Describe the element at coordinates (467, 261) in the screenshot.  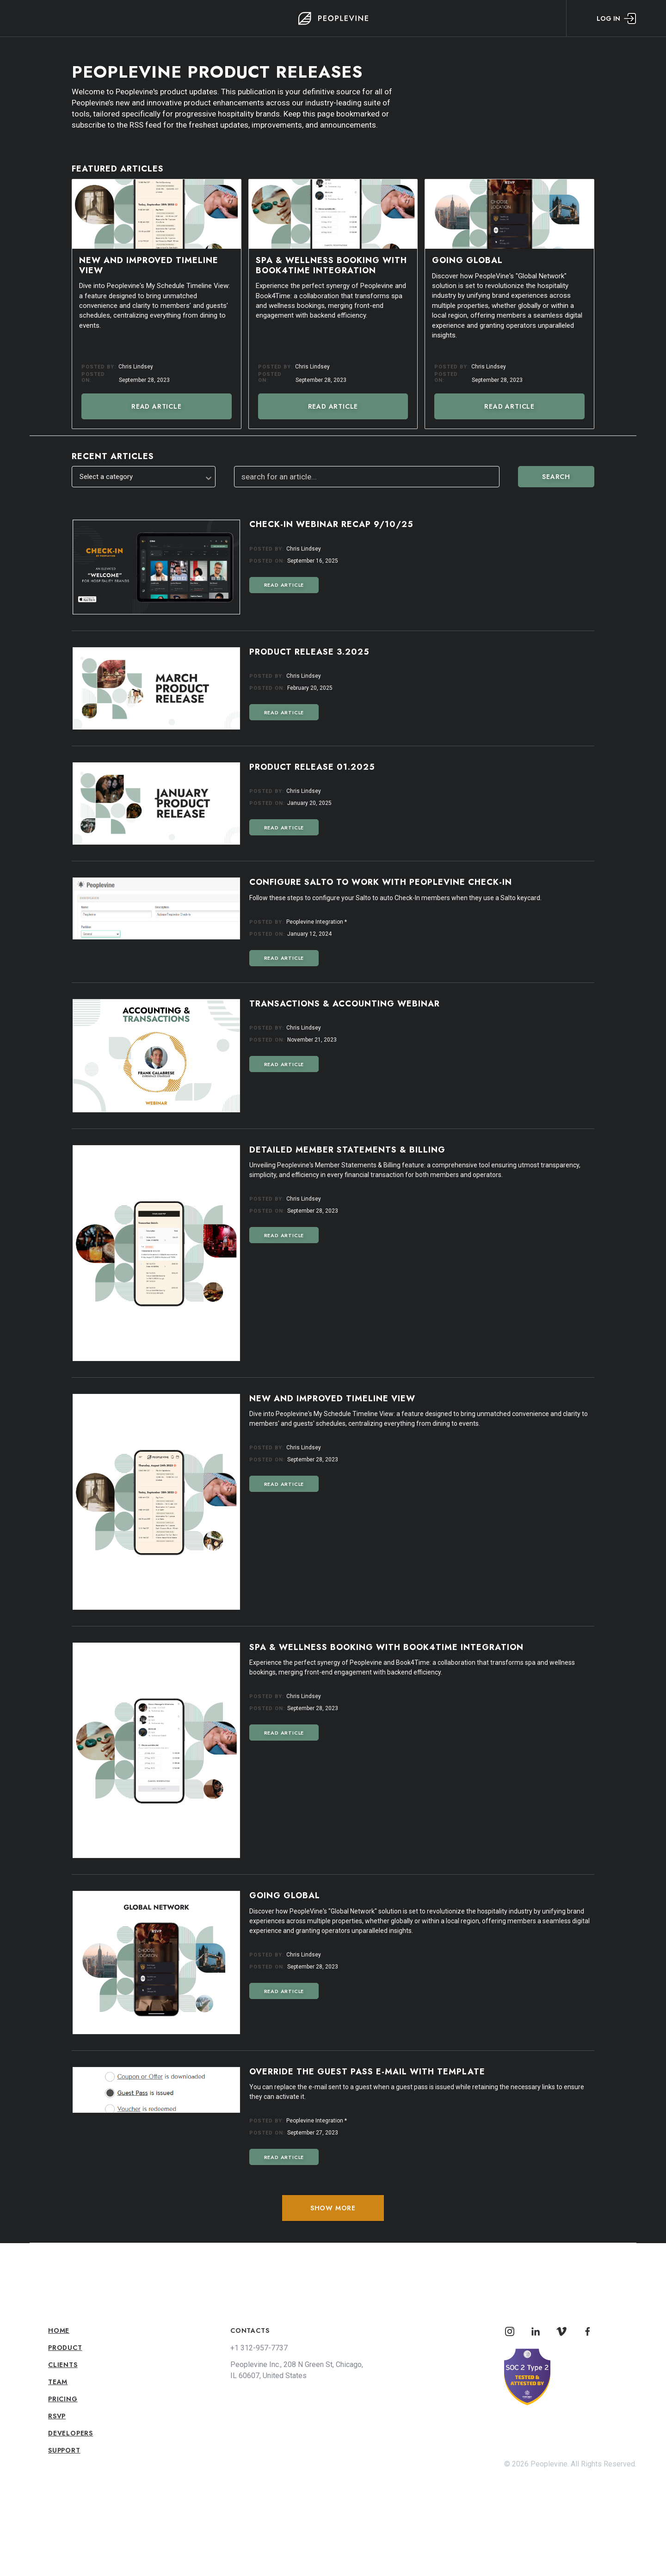
I see `Going Global` at that location.